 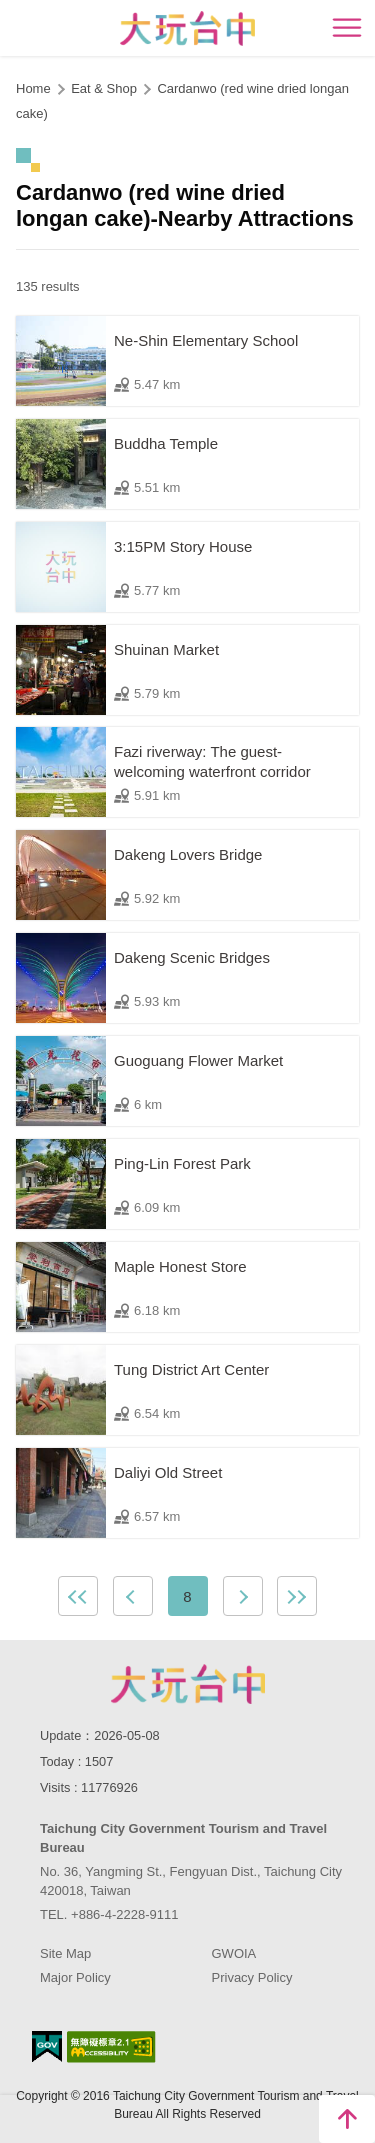 What do you see at coordinates (111, 2047) in the screenshot?
I see `Accessibility AA` at bounding box center [111, 2047].